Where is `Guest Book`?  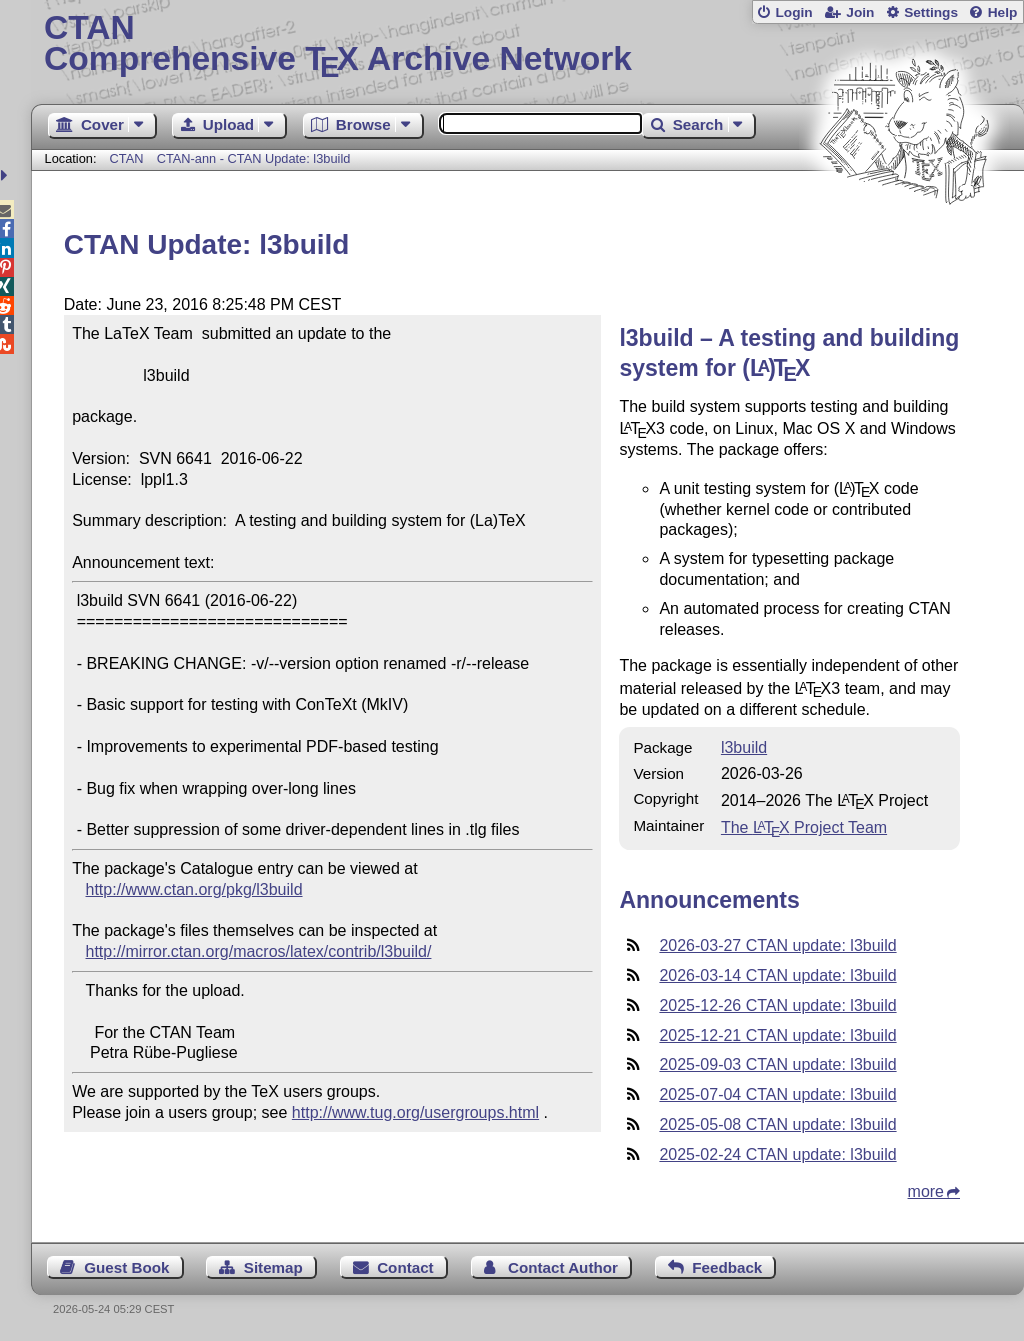
Guest Book is located at coordinates (126, 1267).